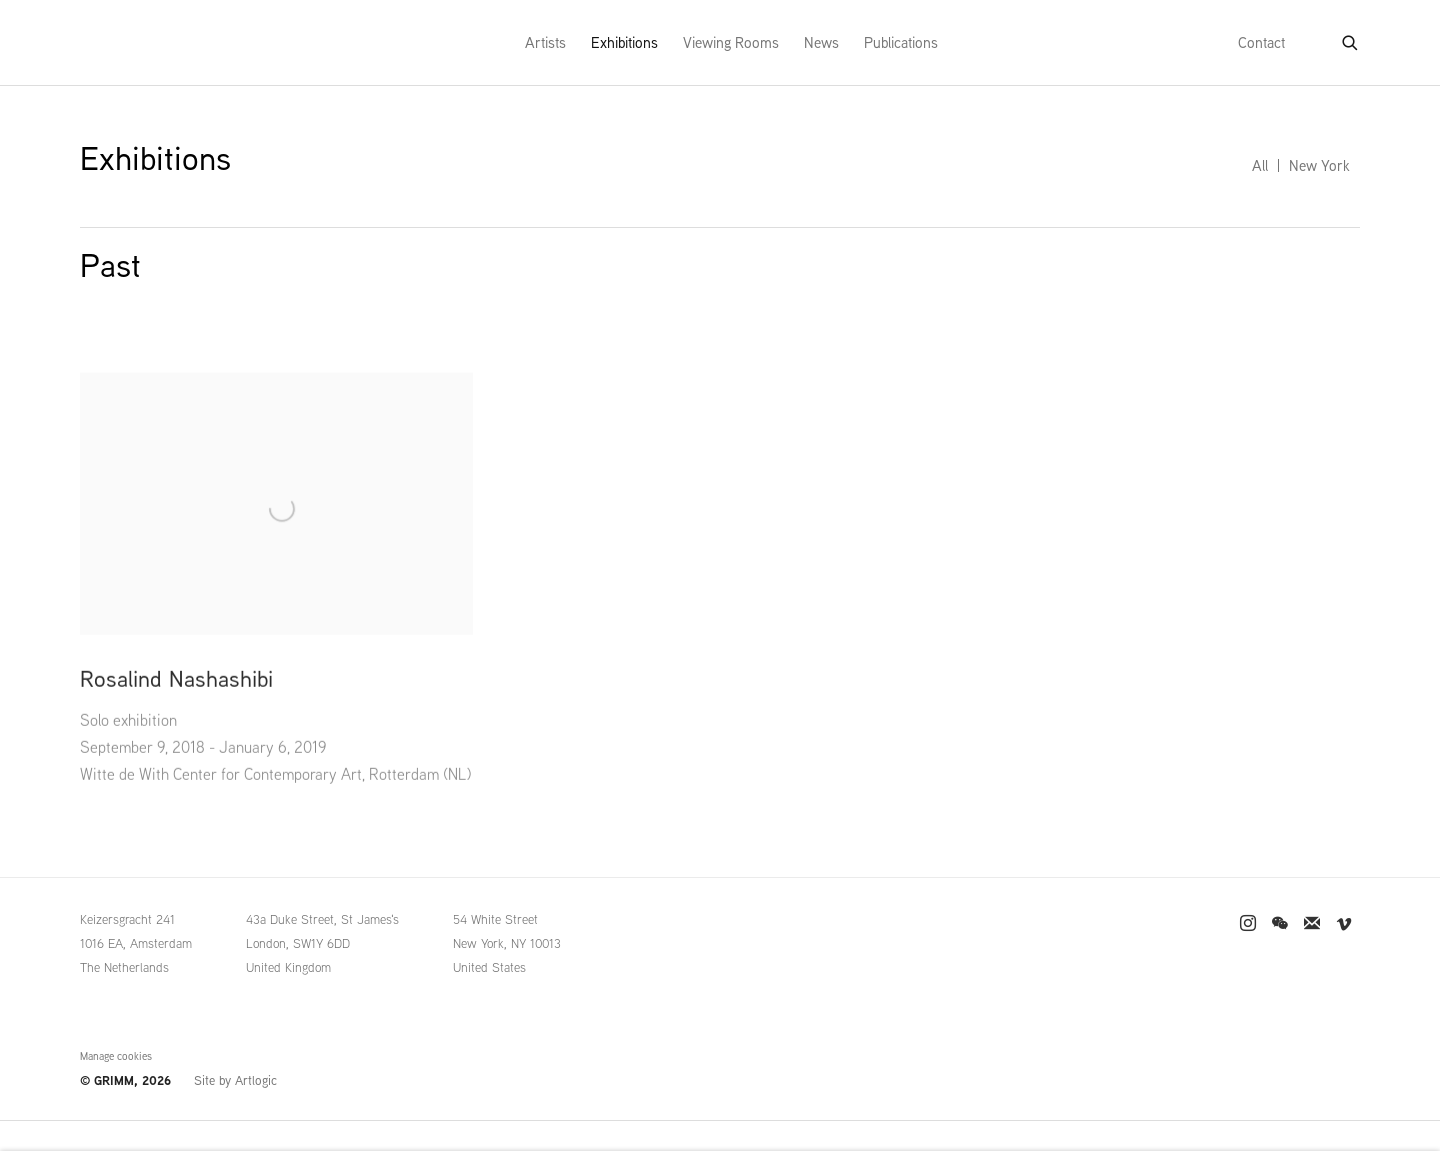 The height and width of the screenshot is (1151, 1440). Describe the element at coordinates (545, 42) in the screenshot. I see `Artists [Link to GRIMM Artists page]` at that location.